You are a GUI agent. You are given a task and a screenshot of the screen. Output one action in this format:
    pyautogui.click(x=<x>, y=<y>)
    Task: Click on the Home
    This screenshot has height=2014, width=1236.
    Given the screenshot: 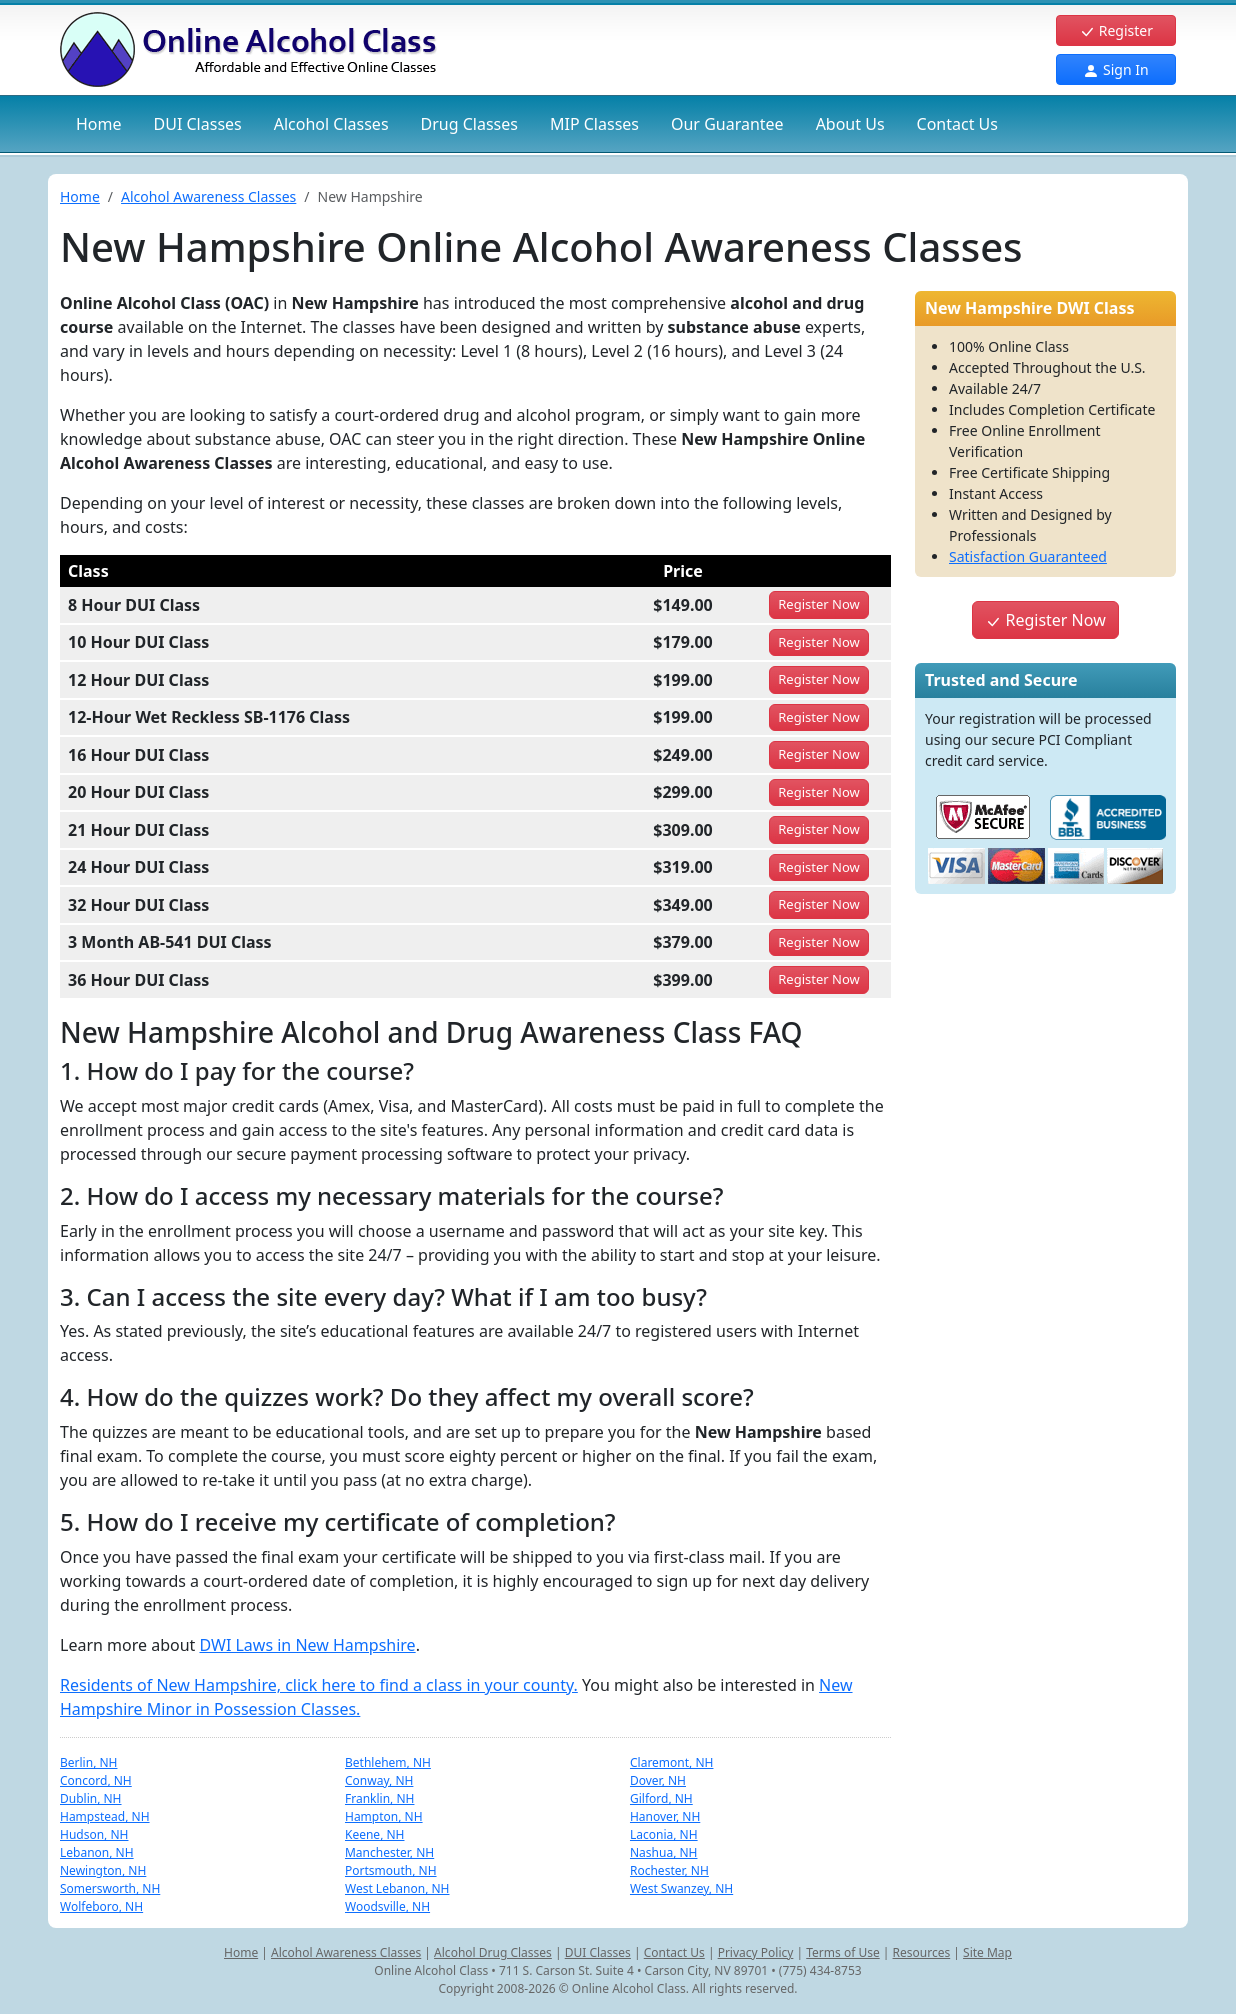 What is the action you would take?
    pyautogui.click(x=99, y=124)
    